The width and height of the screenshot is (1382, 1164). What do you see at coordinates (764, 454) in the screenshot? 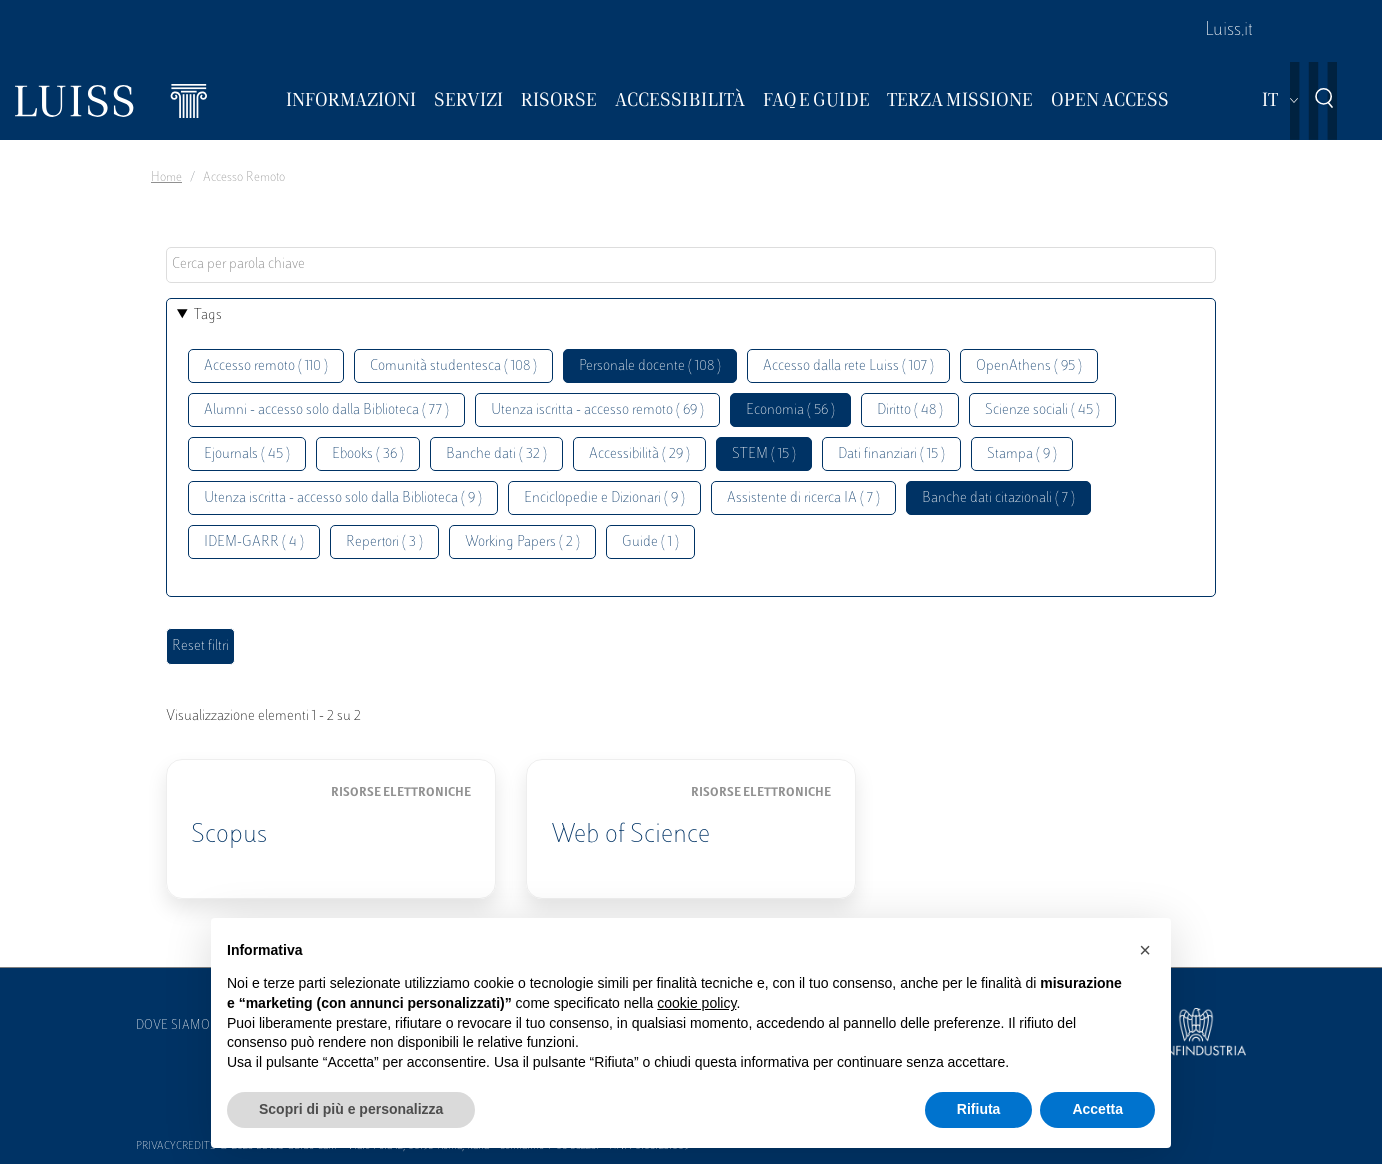
I see `STEM ( 15 )` at bounding box center [764, 454].